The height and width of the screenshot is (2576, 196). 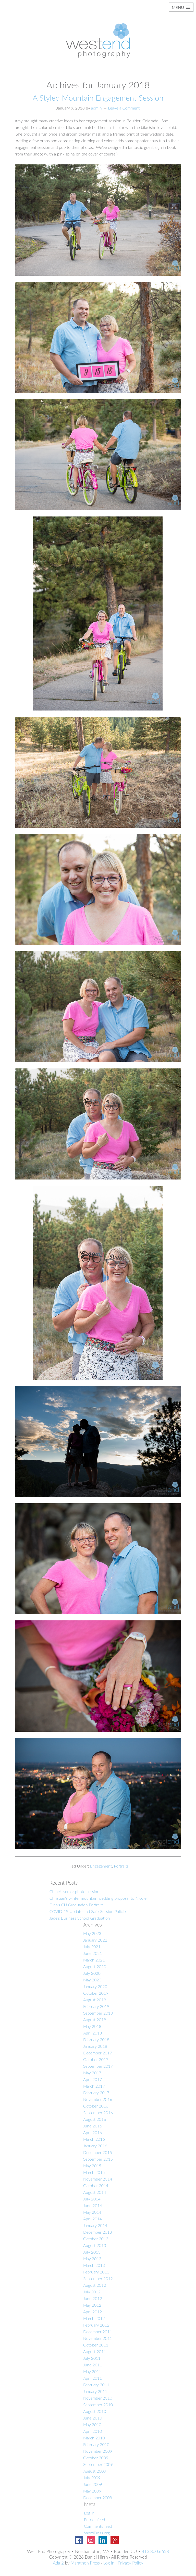 I want to click on January 2018, so click(x=95, y=2046).